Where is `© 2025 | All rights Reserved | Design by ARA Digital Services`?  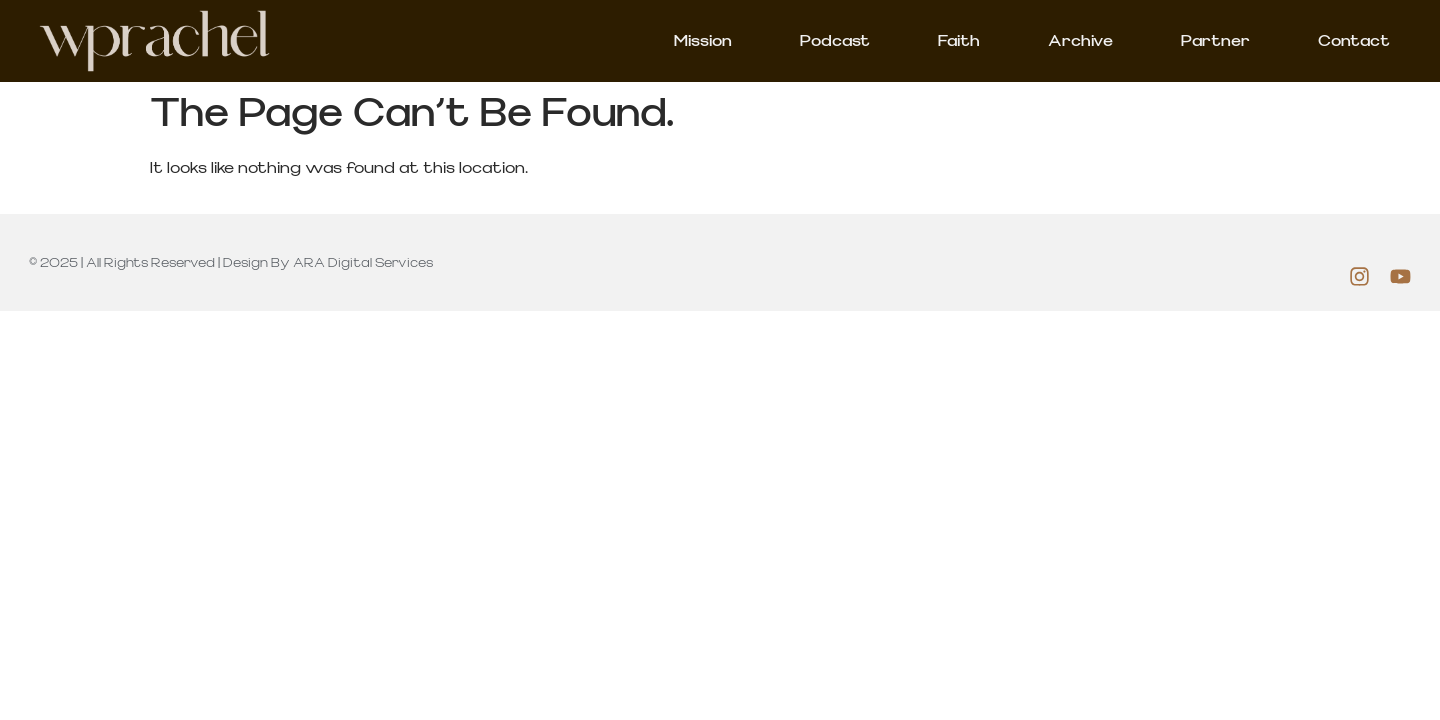 © 2025 | All rights Reserved | Design by ARA Digital Services is located at coordinates (231, 263).